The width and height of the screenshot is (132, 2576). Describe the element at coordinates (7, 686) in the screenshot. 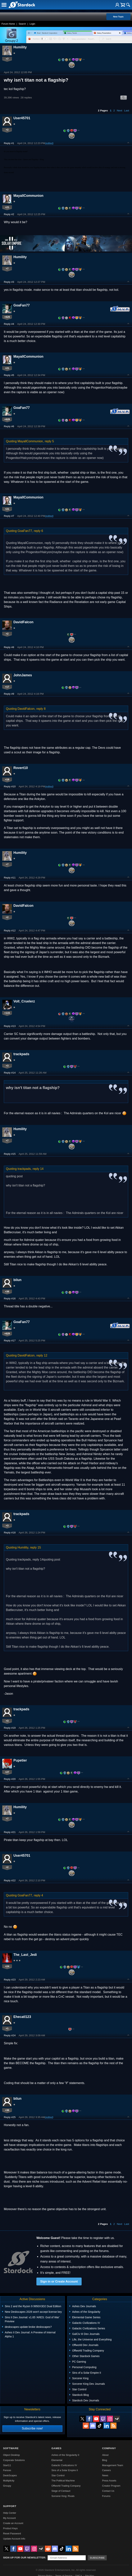

I see `+17` at that location.